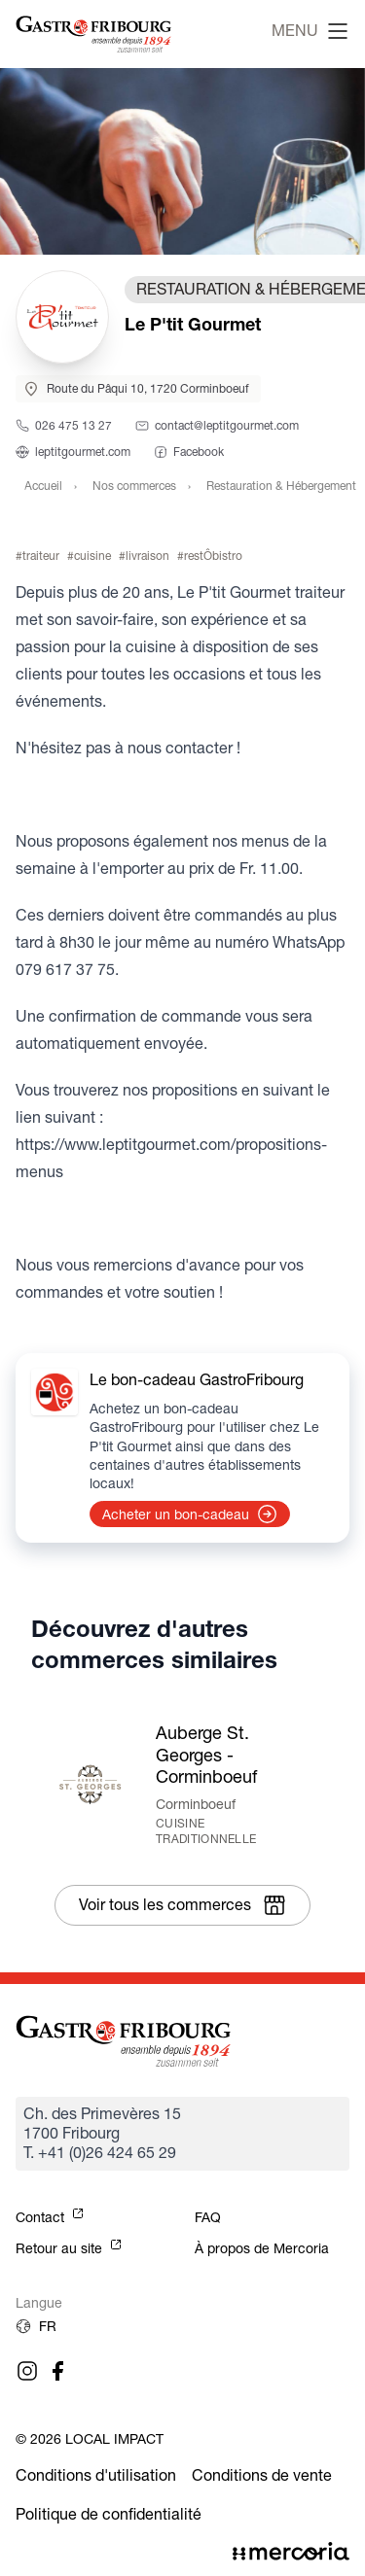 This screenshot has width=365, height=2576. What do you see at coordinates (262, 2475) in the screenshot?
I see `Conditions de vente` at bounding box center [262, 2475].